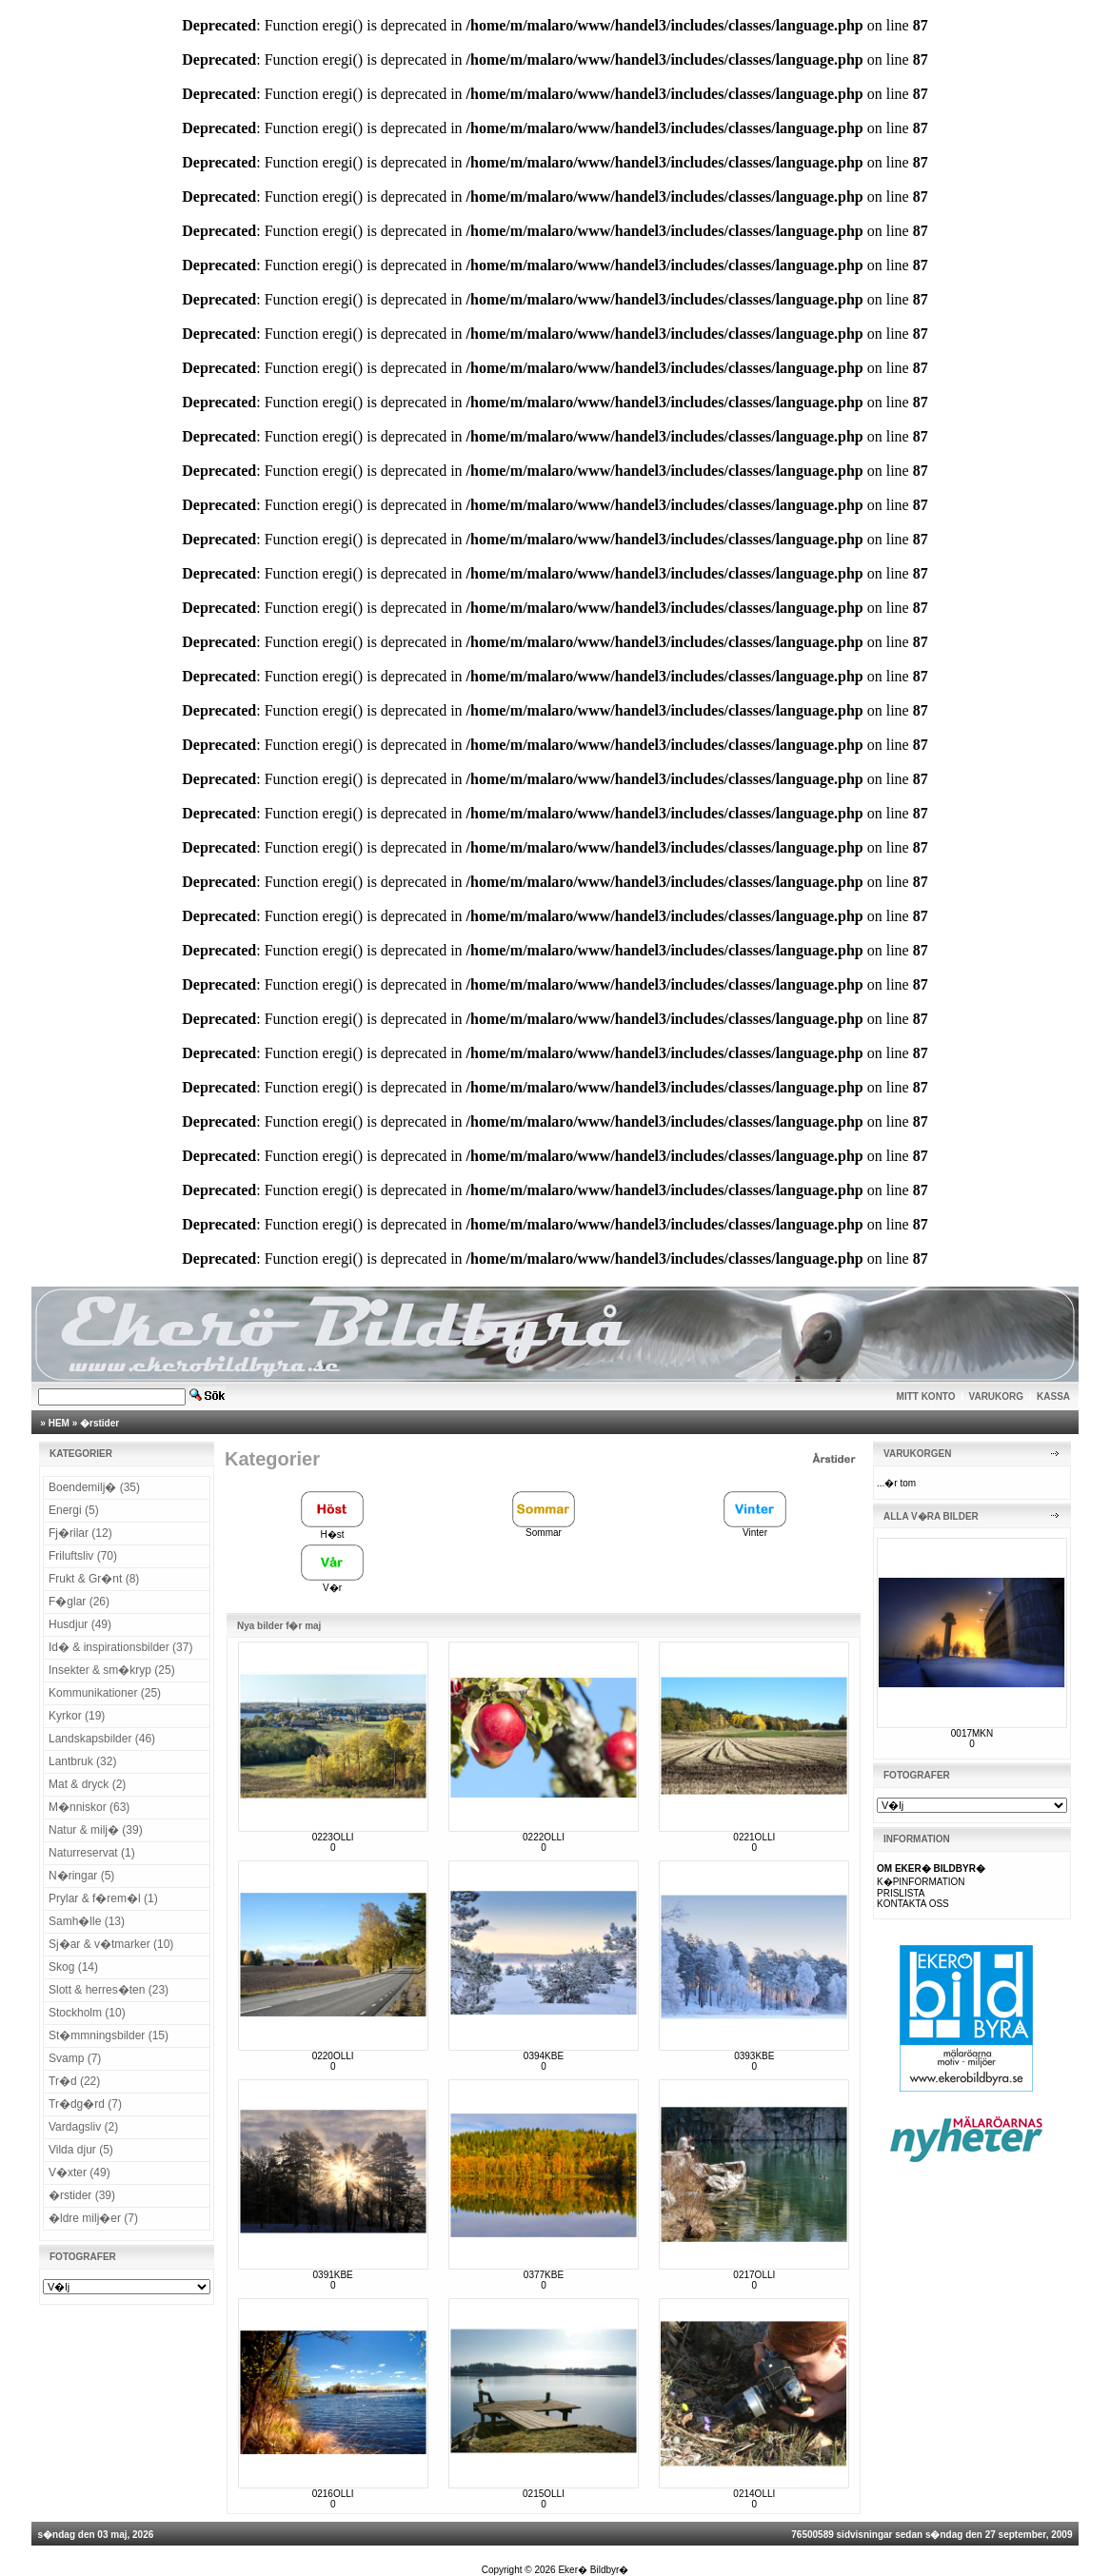 The image size is (1110, 2576). Describe the element at coordinates (103, 1898) in the screenshot. I see `Prylar & f�rem�l (1)` at that location.